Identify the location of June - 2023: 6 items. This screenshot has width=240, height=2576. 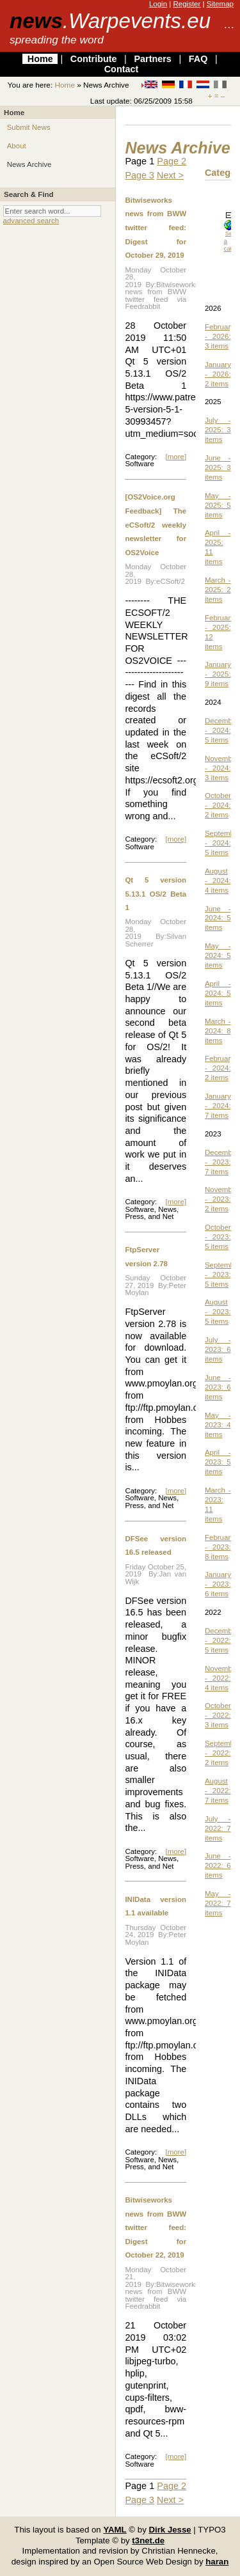
(218, 1387).